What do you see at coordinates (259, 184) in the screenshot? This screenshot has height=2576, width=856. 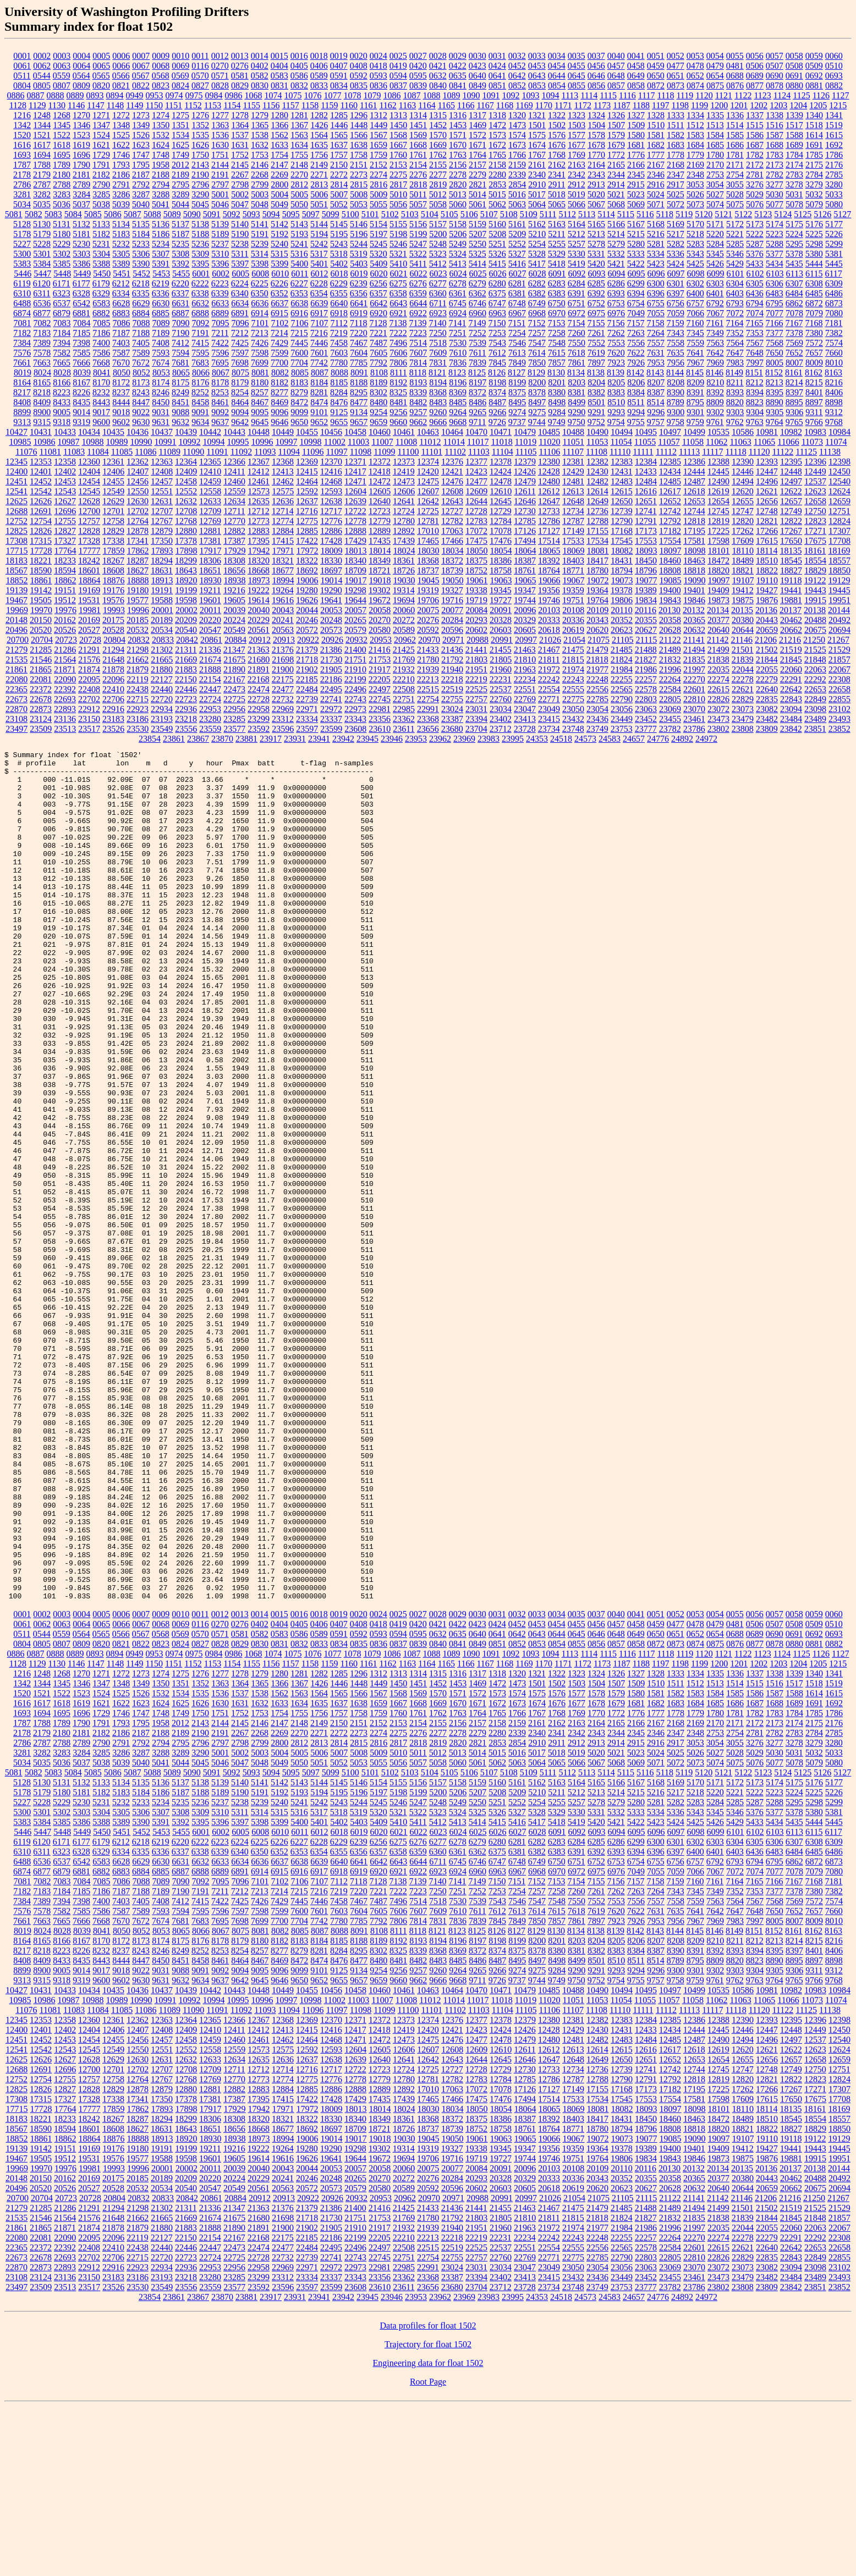 I see `2799` at bounding box center [259, 184].